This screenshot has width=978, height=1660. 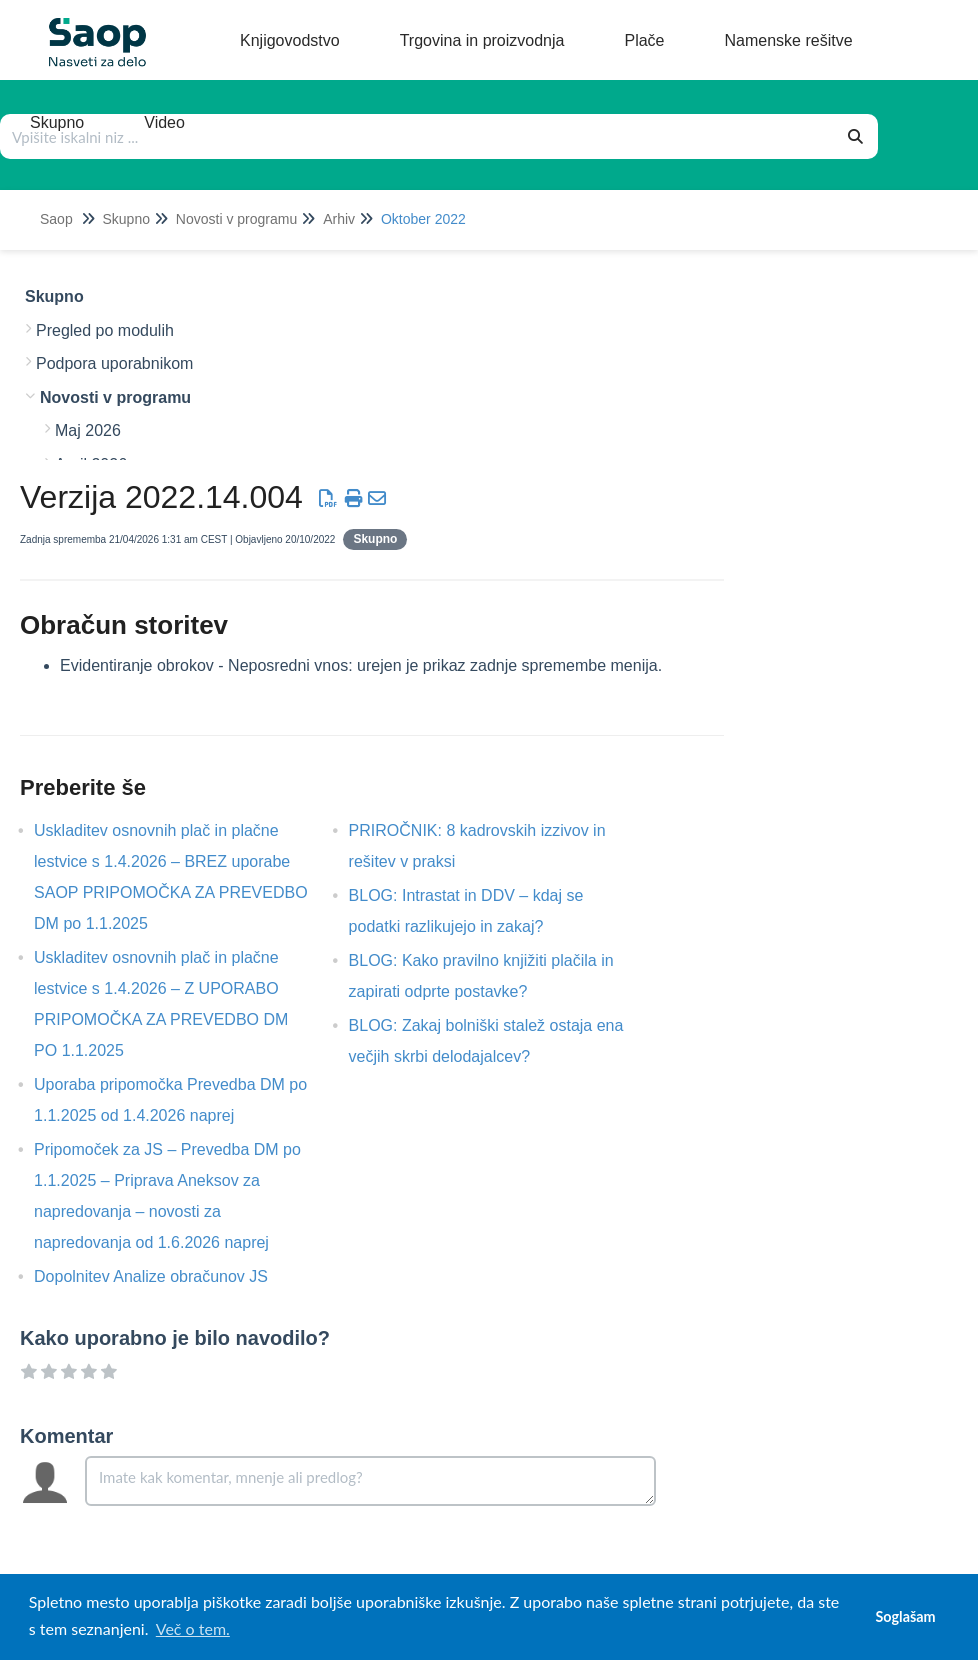 I want to click on [Comment body], so click(x=370, y=1481).